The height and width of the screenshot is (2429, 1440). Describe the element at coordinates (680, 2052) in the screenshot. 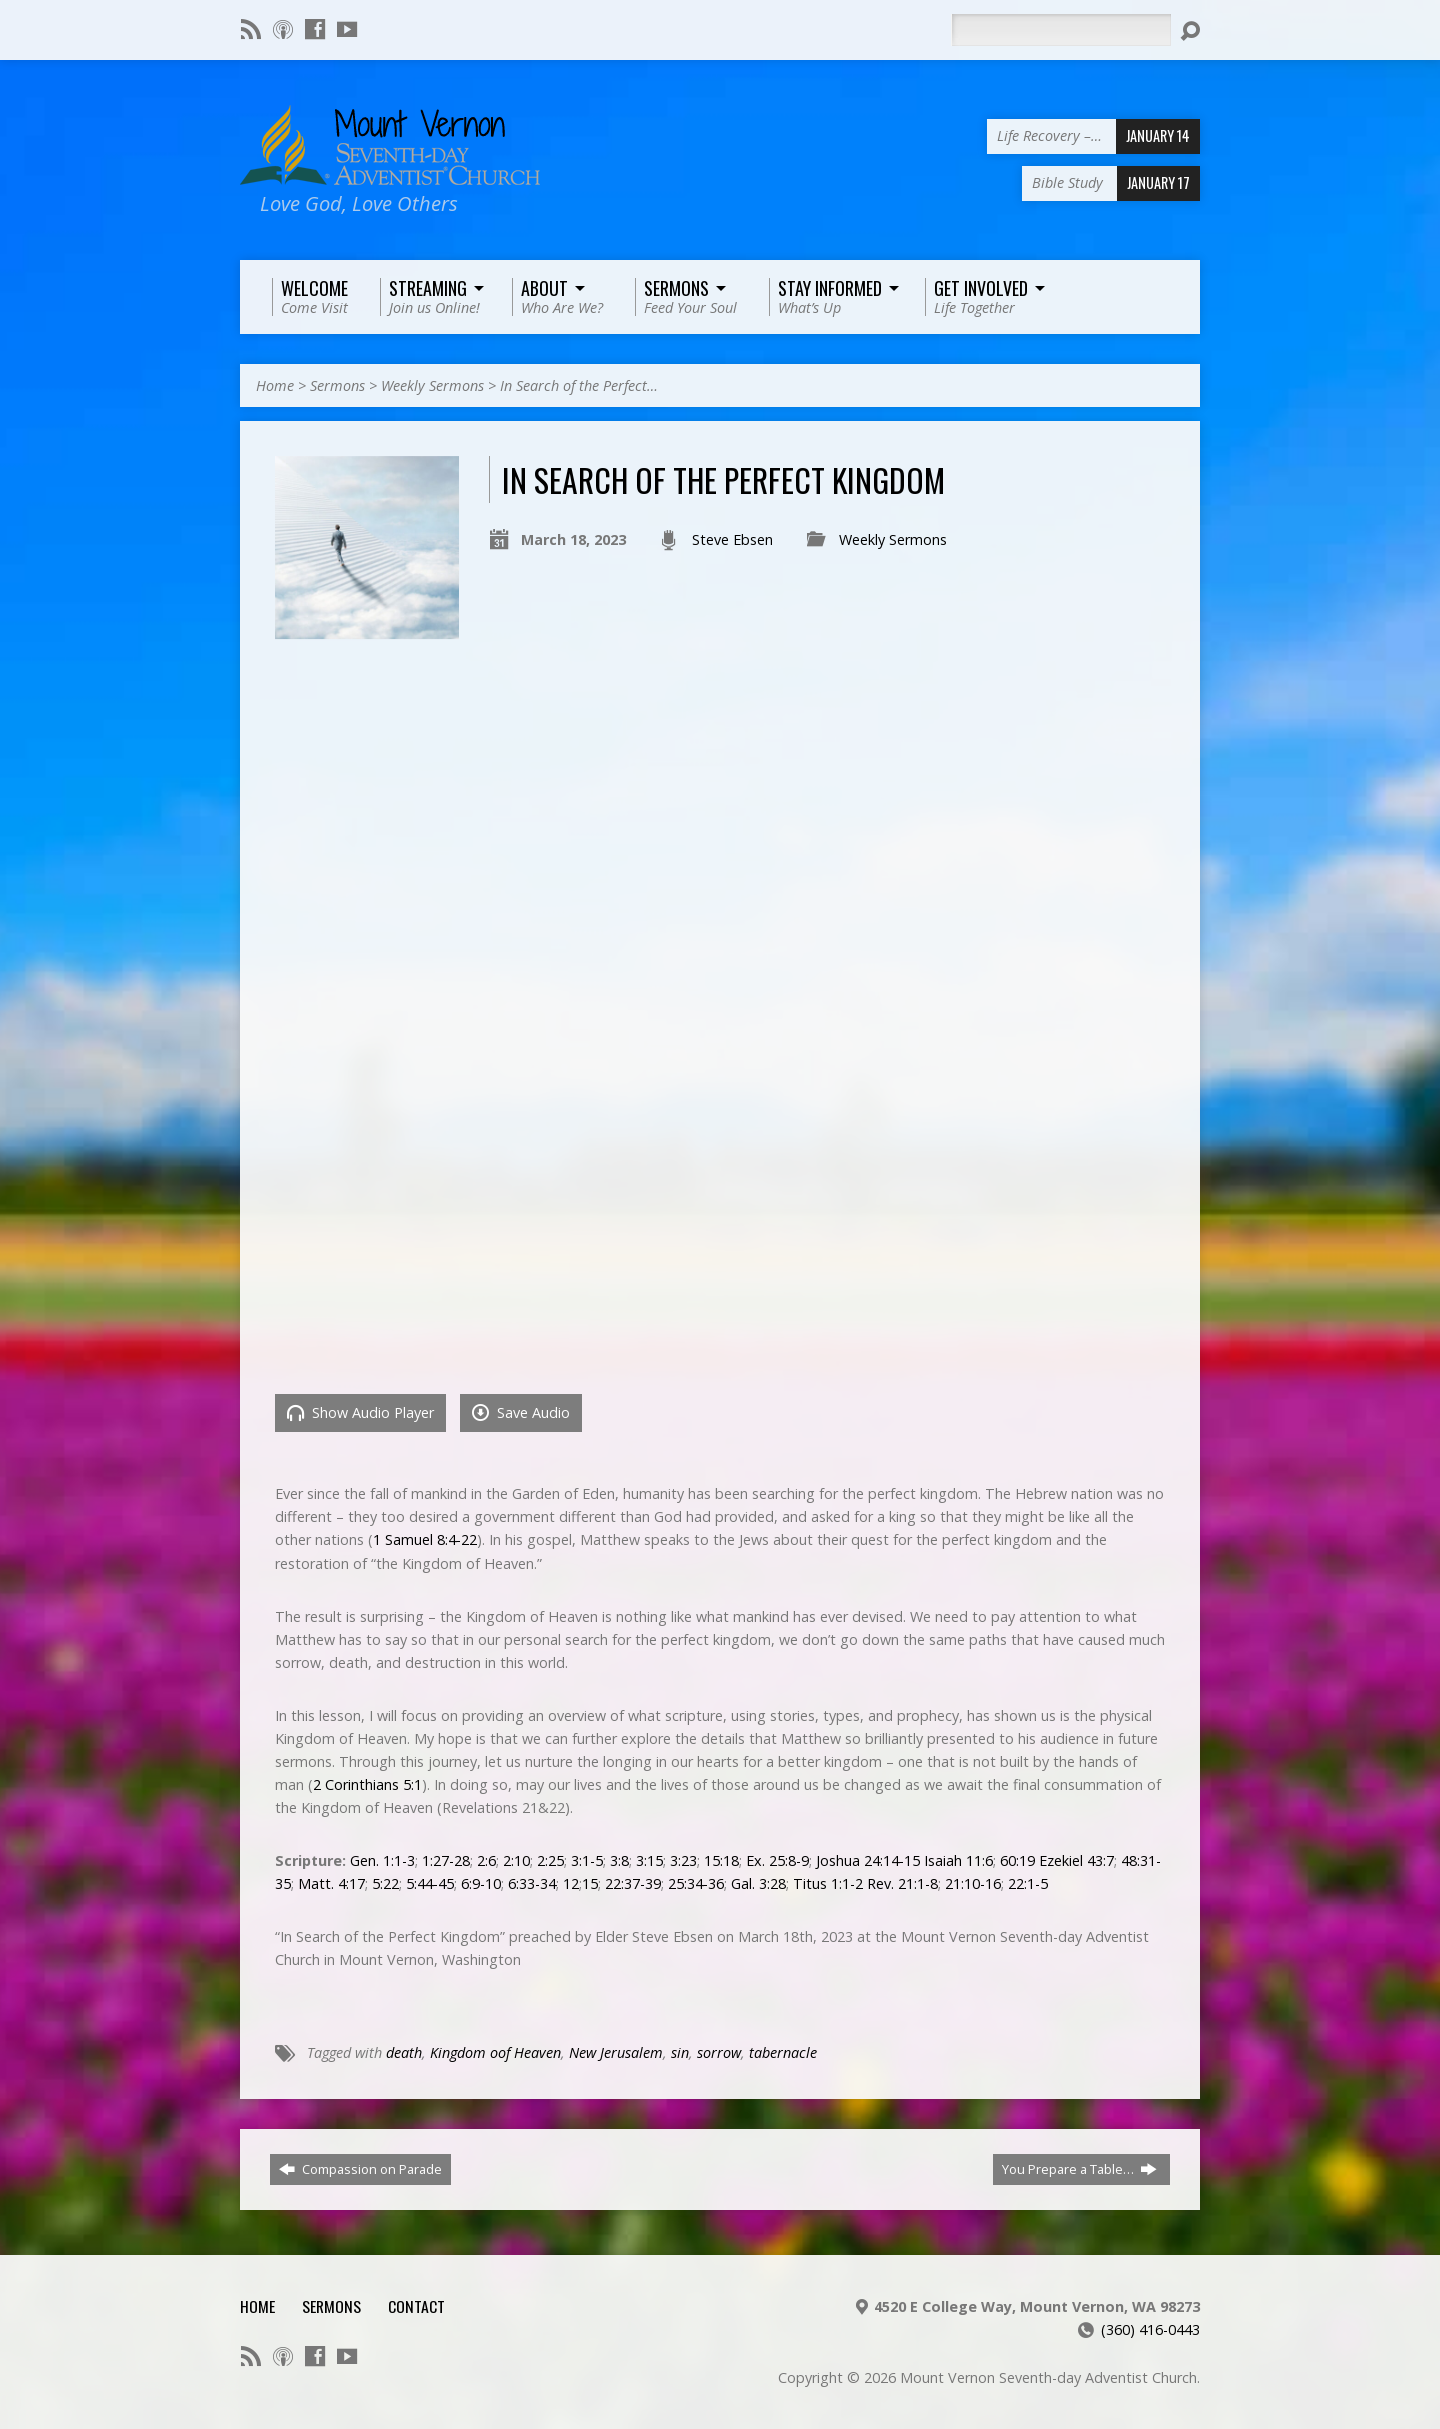

I see `sin` at that location.